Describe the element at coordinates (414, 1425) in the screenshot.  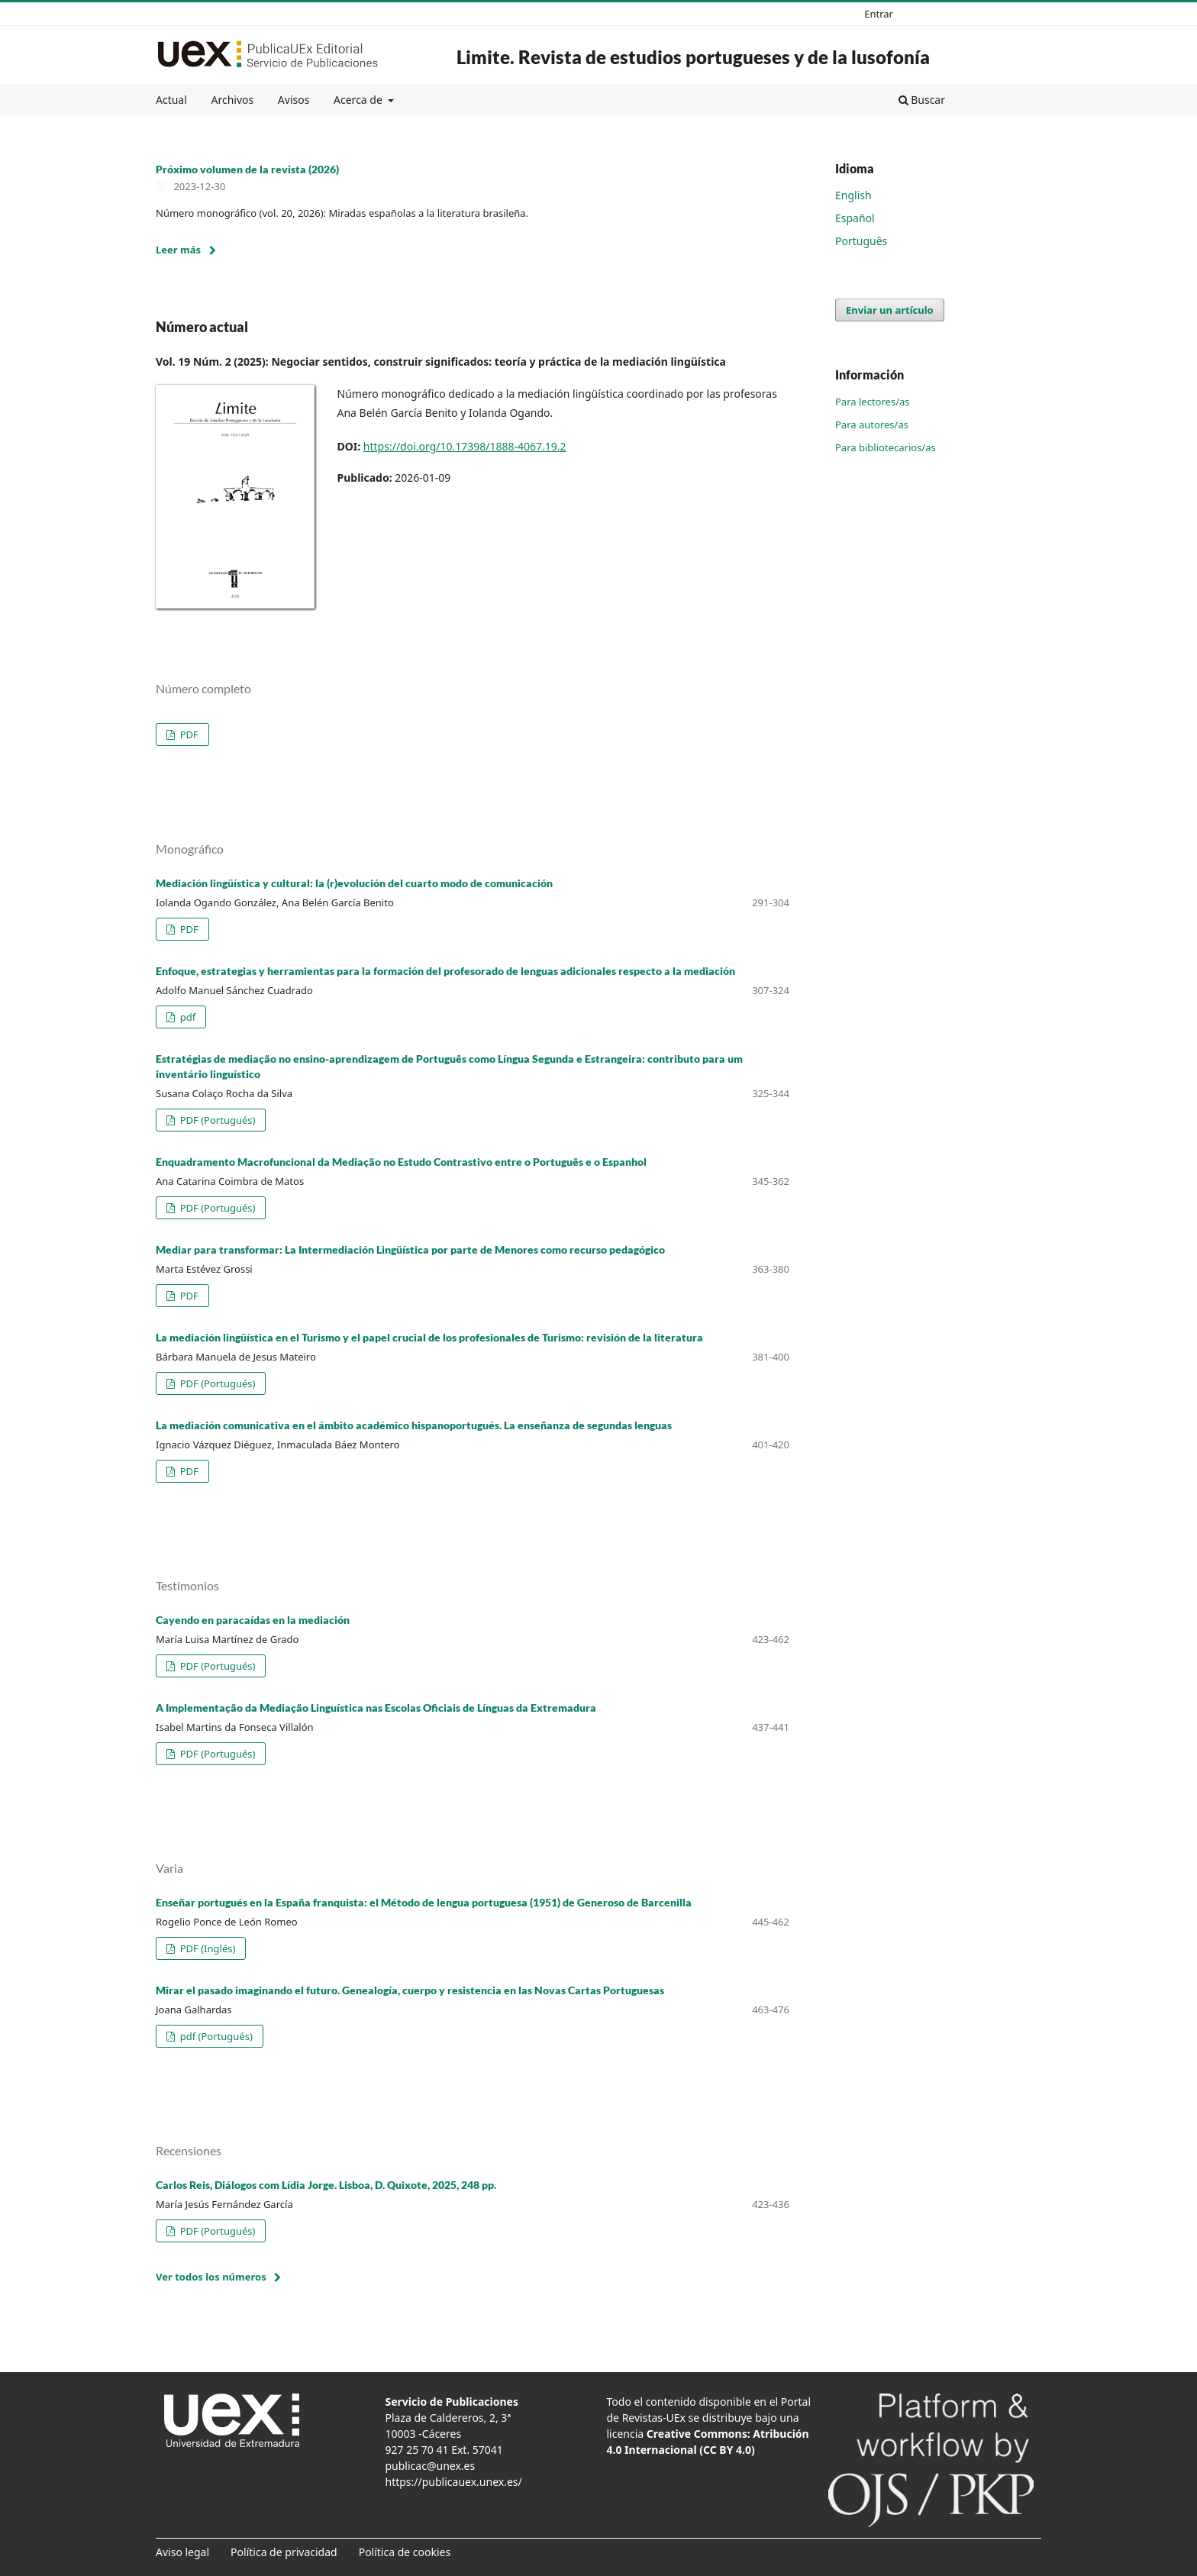
I see `La mediación comunicativa en el ámbito académico hispanoportugués. La enseñanza de segundas lenguas` at that location.